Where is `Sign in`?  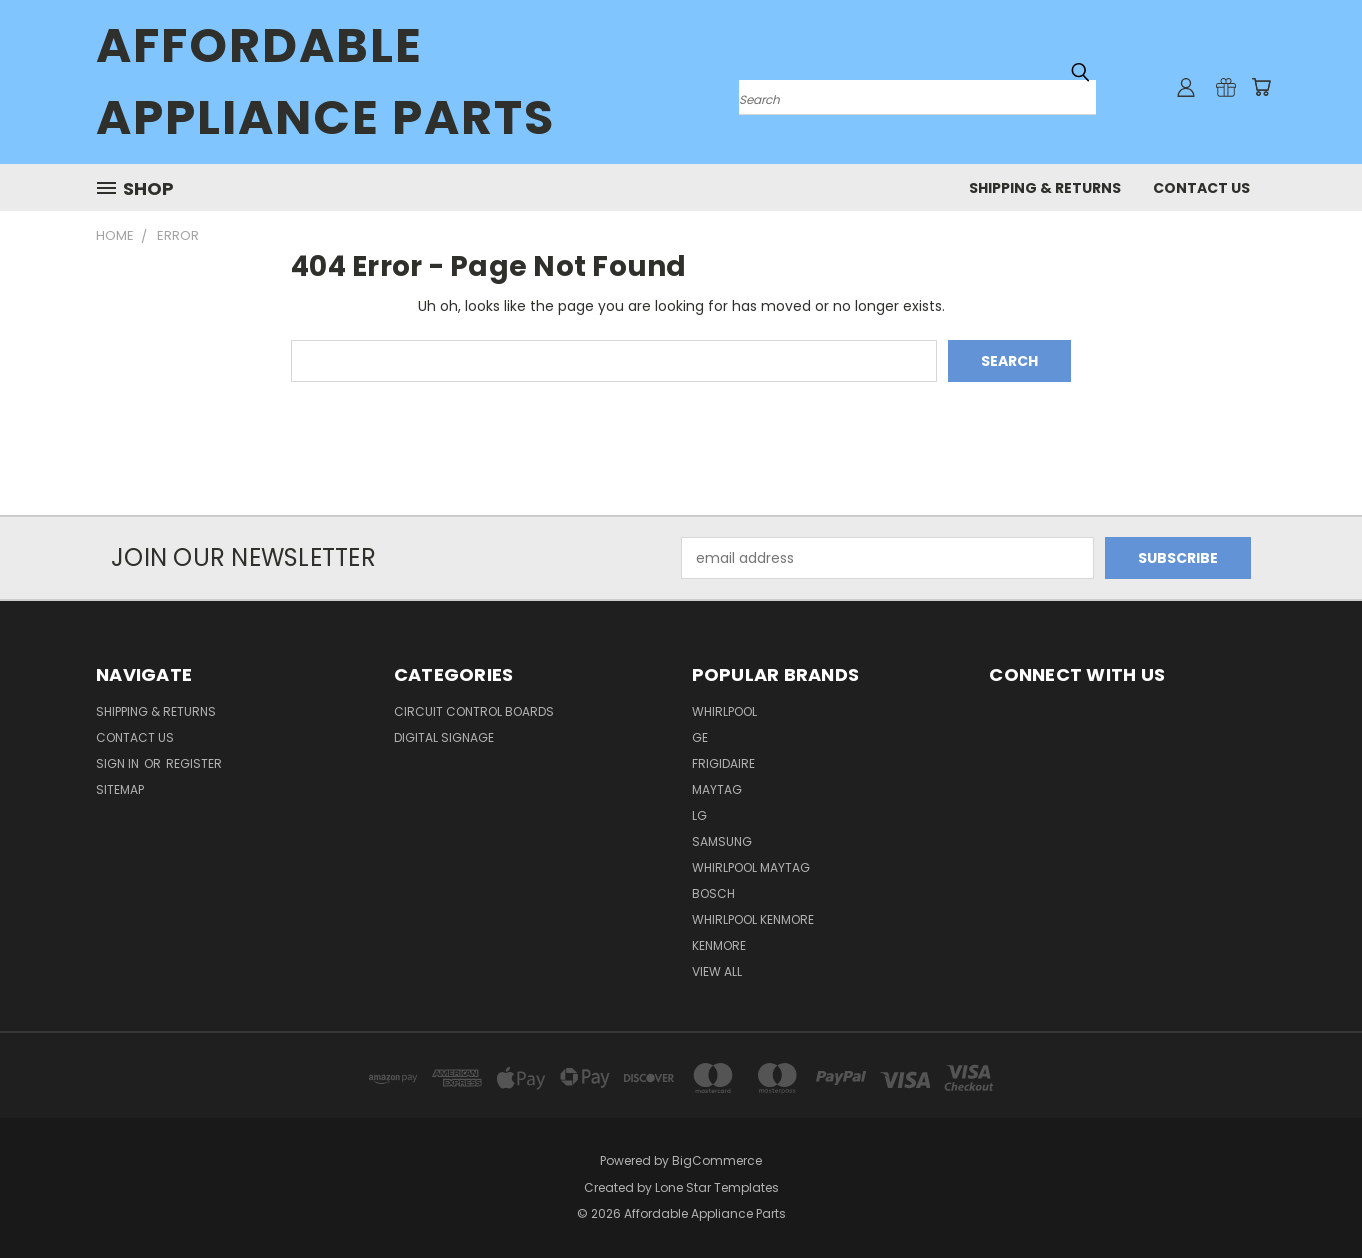 Sign in is located at coordinates (119, 763).